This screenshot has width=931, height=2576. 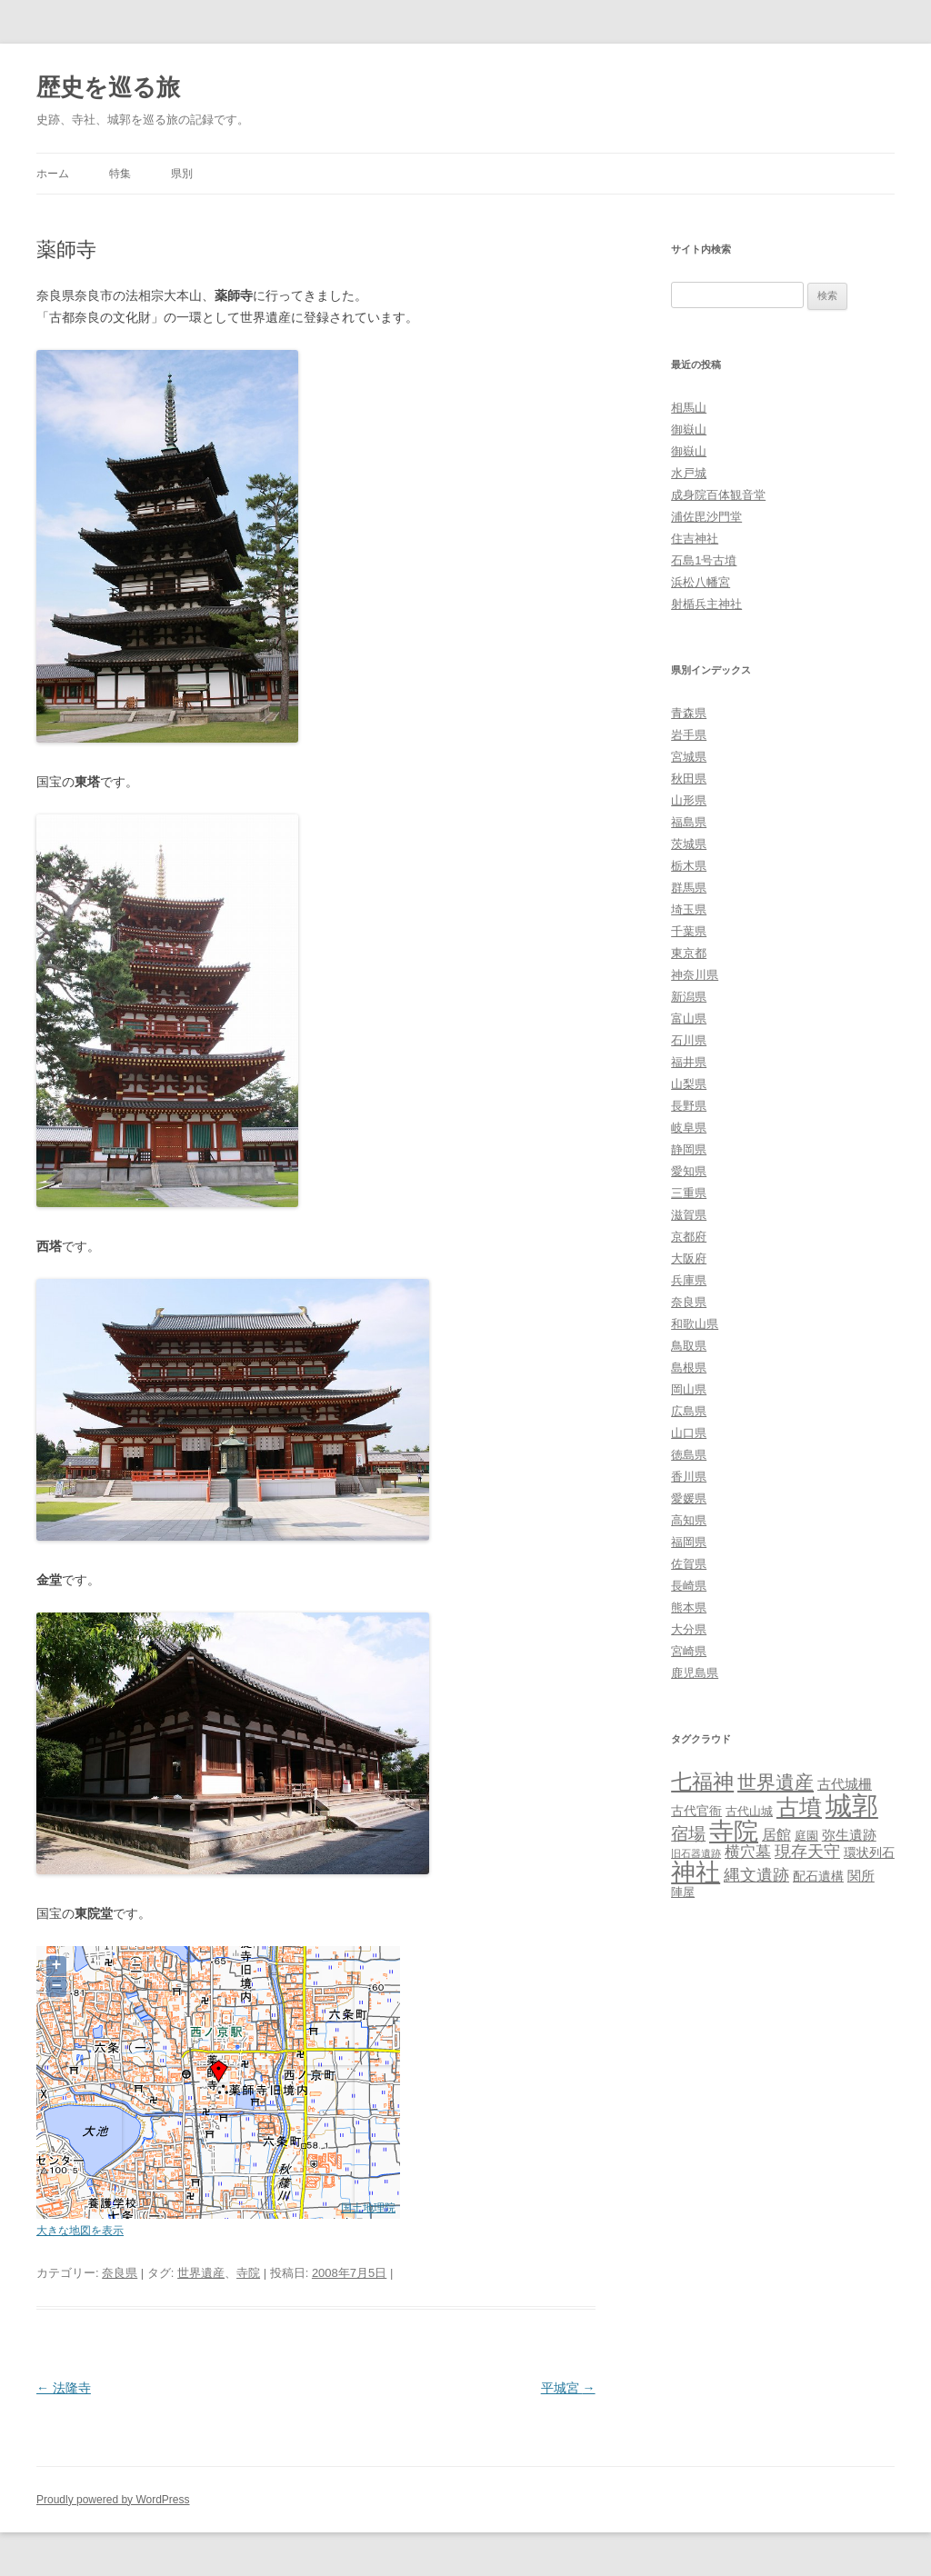 What do you see at coordinates (706, 517) in the screenshot?
I see `浦佐毘沙門堂` at bounding box center [706, 517].